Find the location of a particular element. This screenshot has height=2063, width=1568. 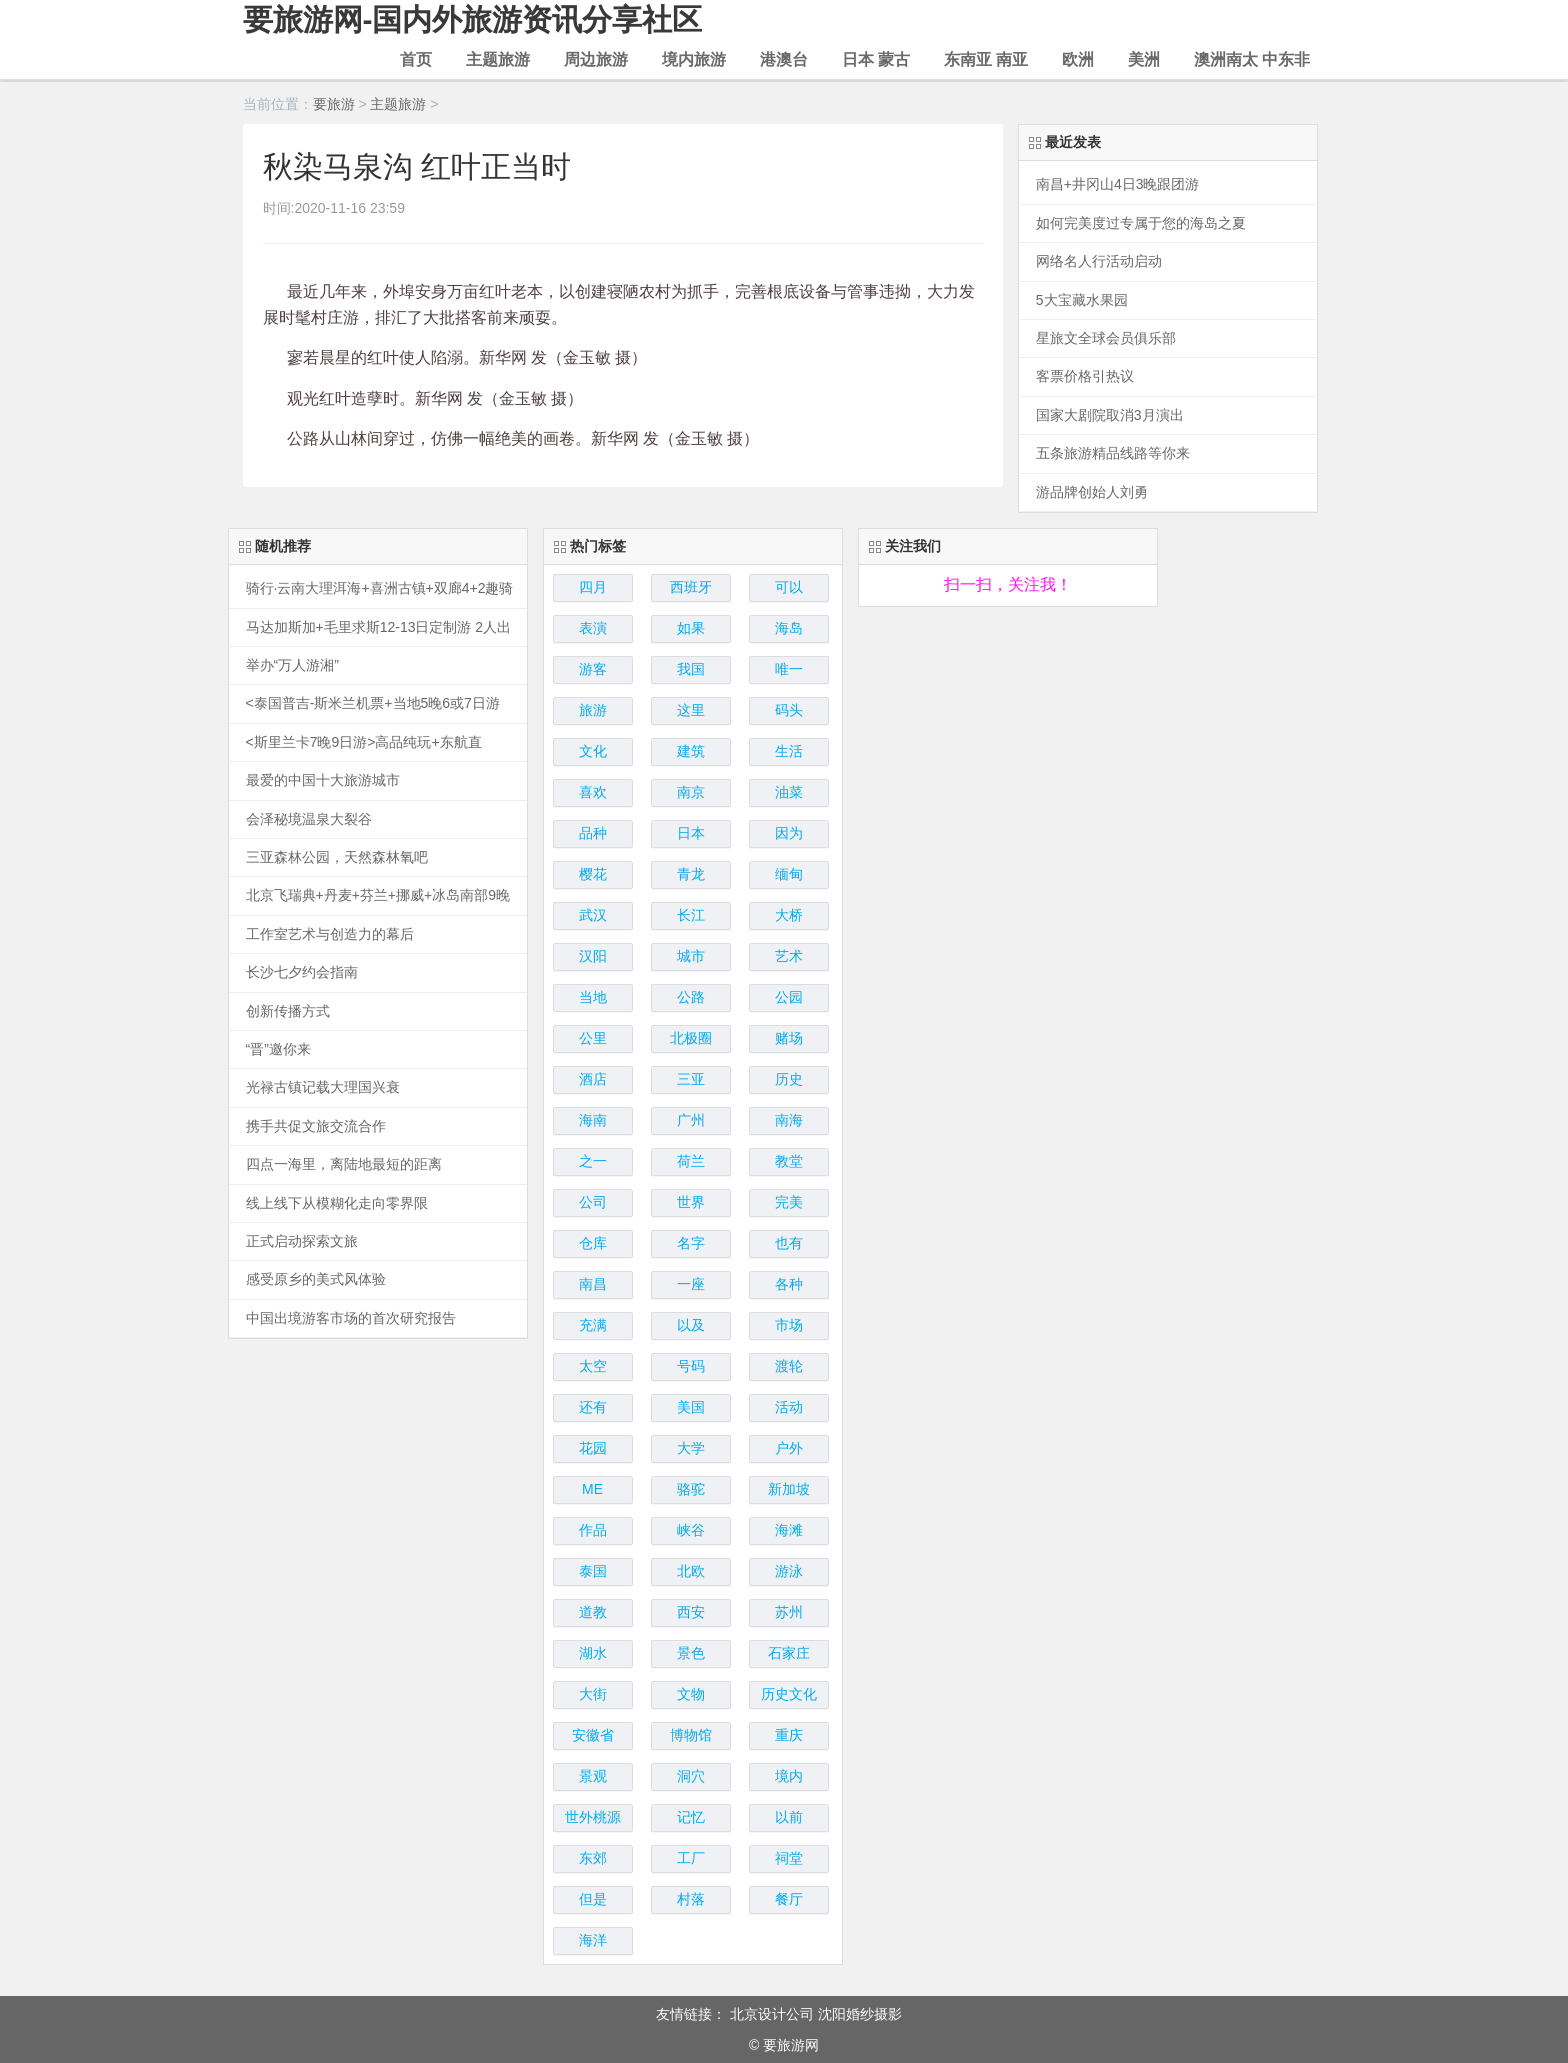

缅甸 is located at coordinates (789, 874).